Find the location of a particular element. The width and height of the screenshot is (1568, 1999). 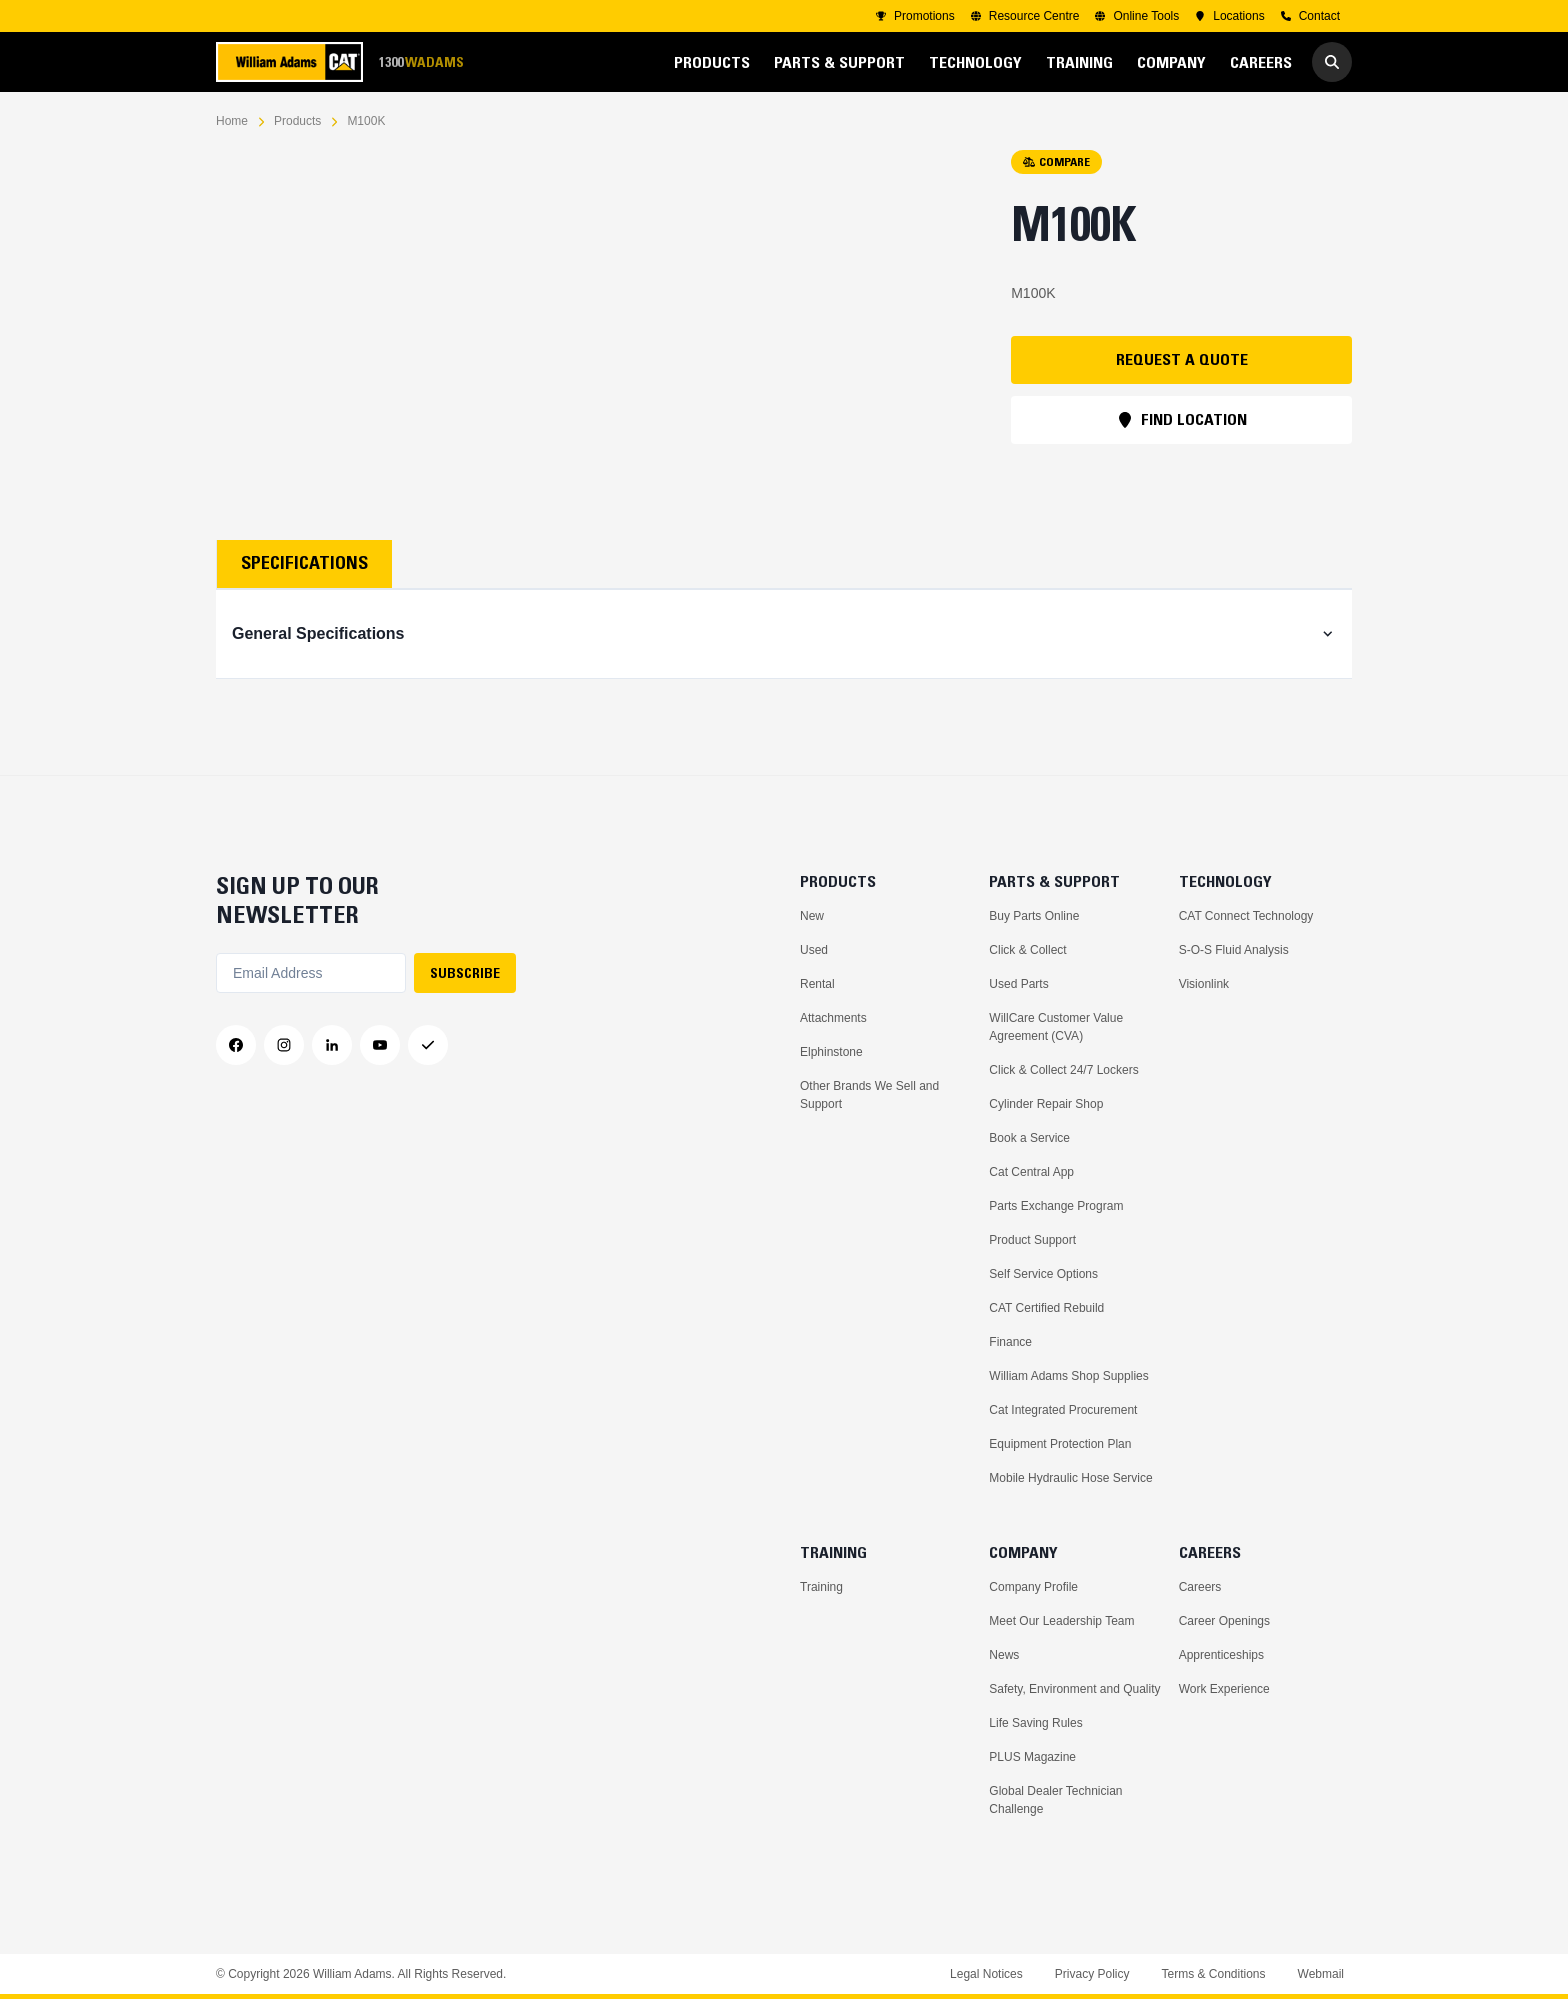

Equipment Protection Plan is located at coordinates (1060, 1444).